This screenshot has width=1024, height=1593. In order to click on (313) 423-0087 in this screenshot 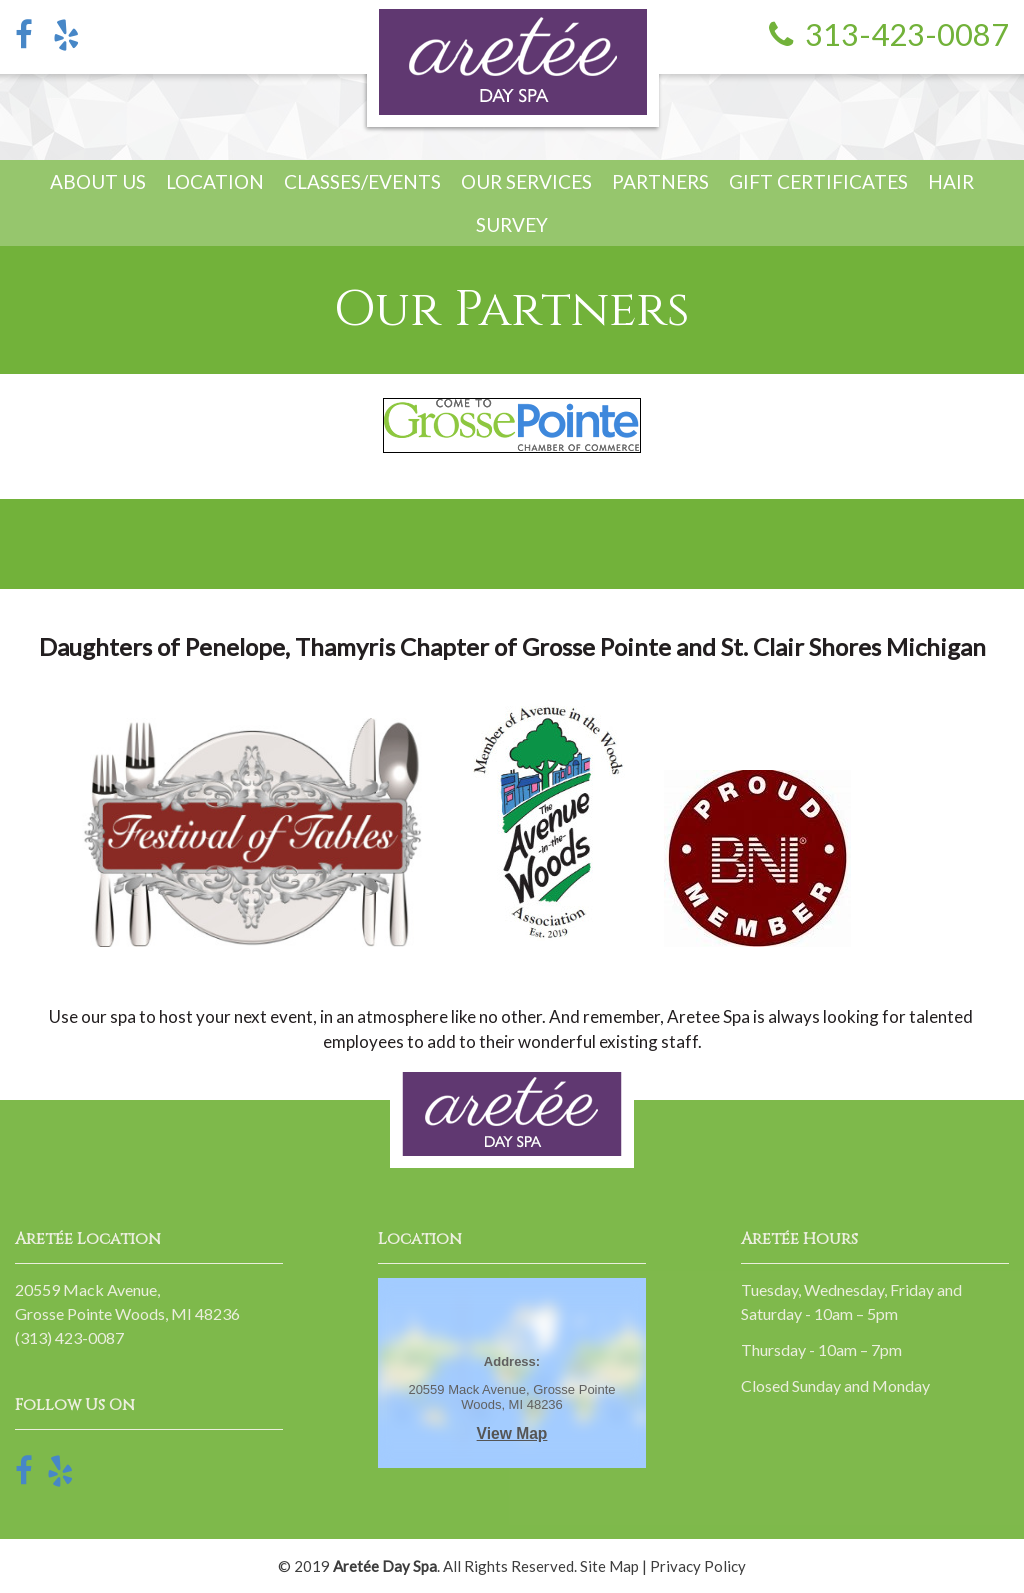, I will do `click(69, 1337)`.